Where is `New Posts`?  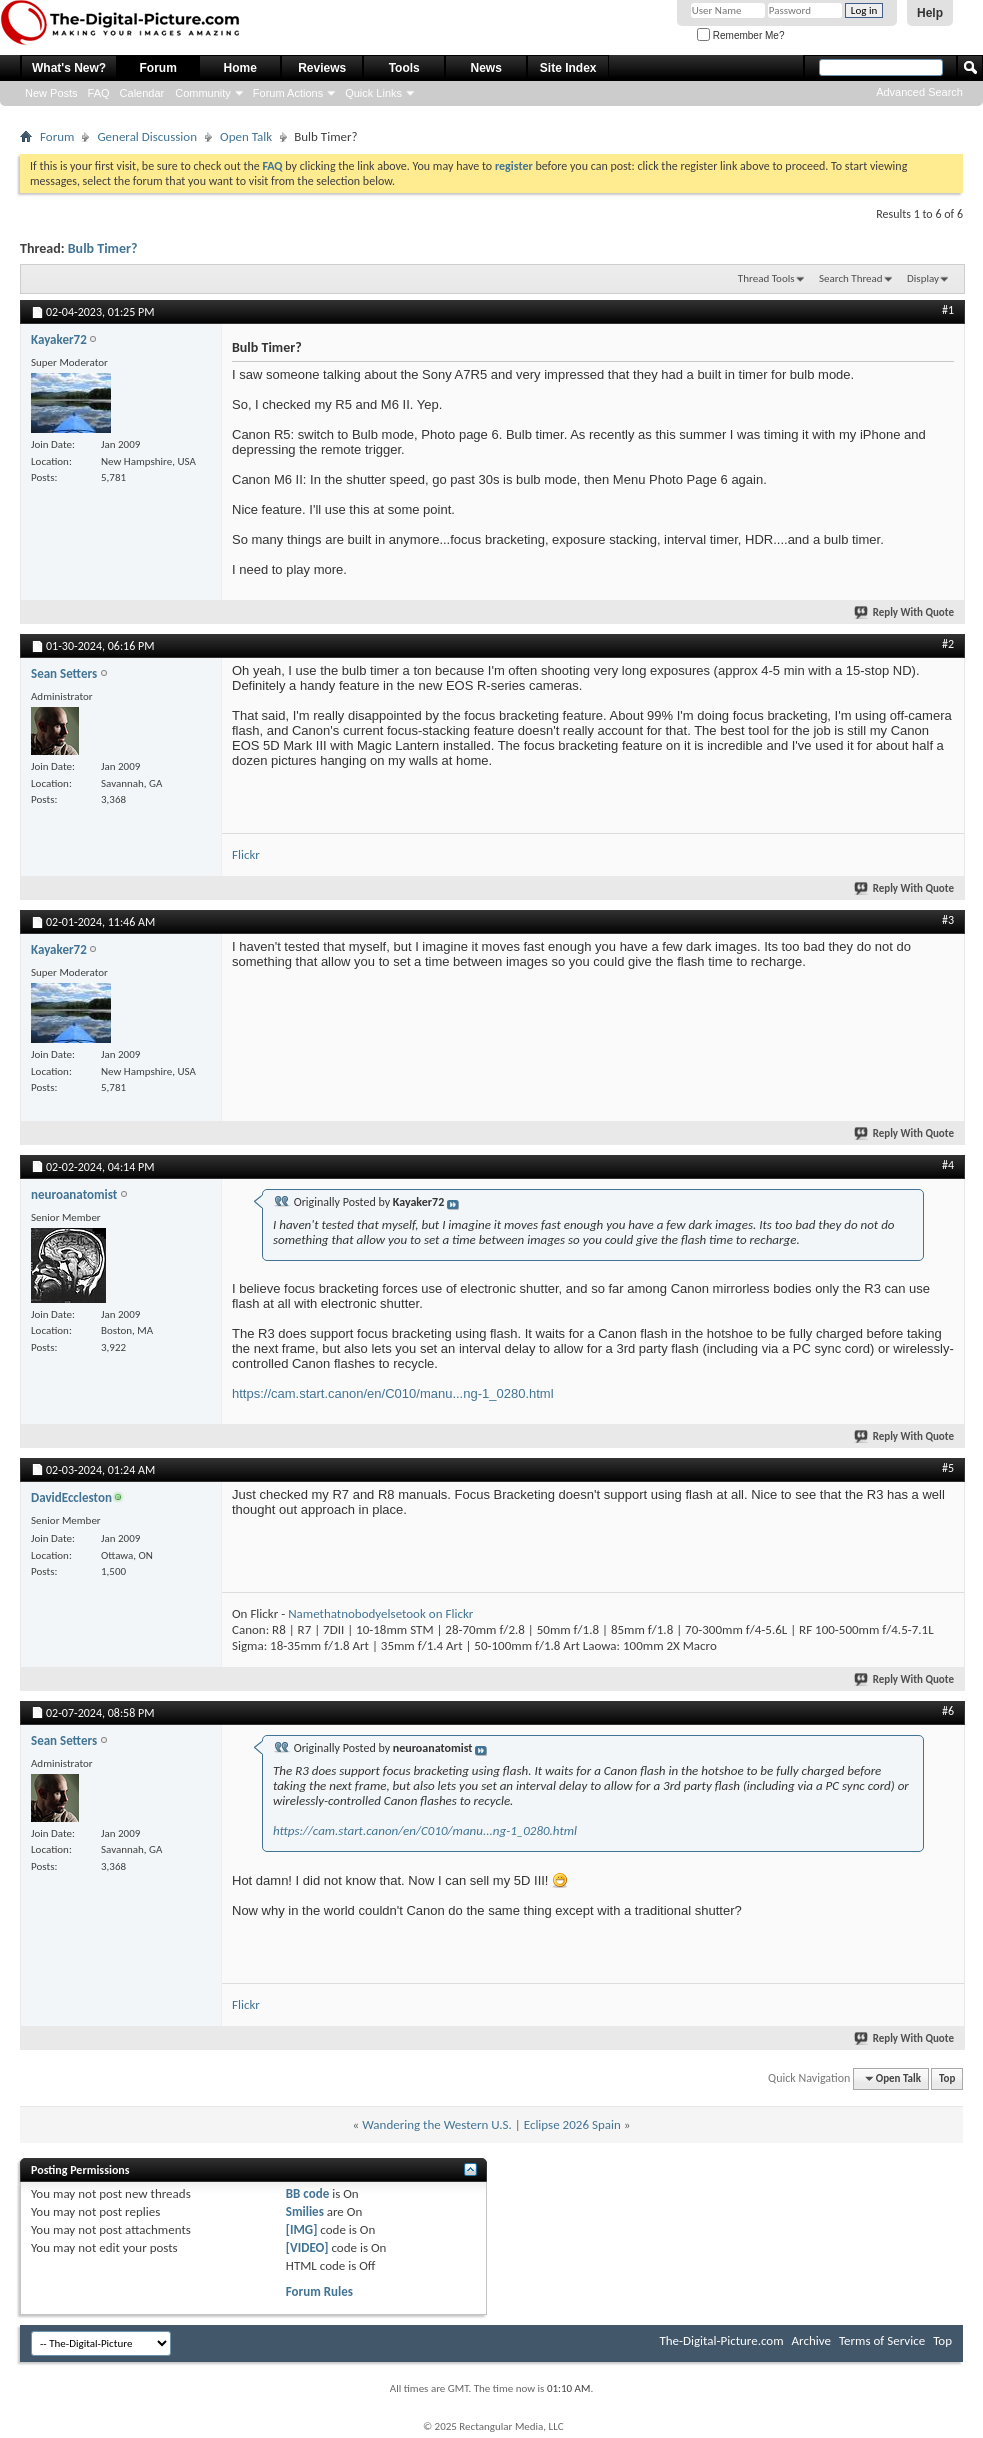
New Posts is located at coordinates (51, 93).